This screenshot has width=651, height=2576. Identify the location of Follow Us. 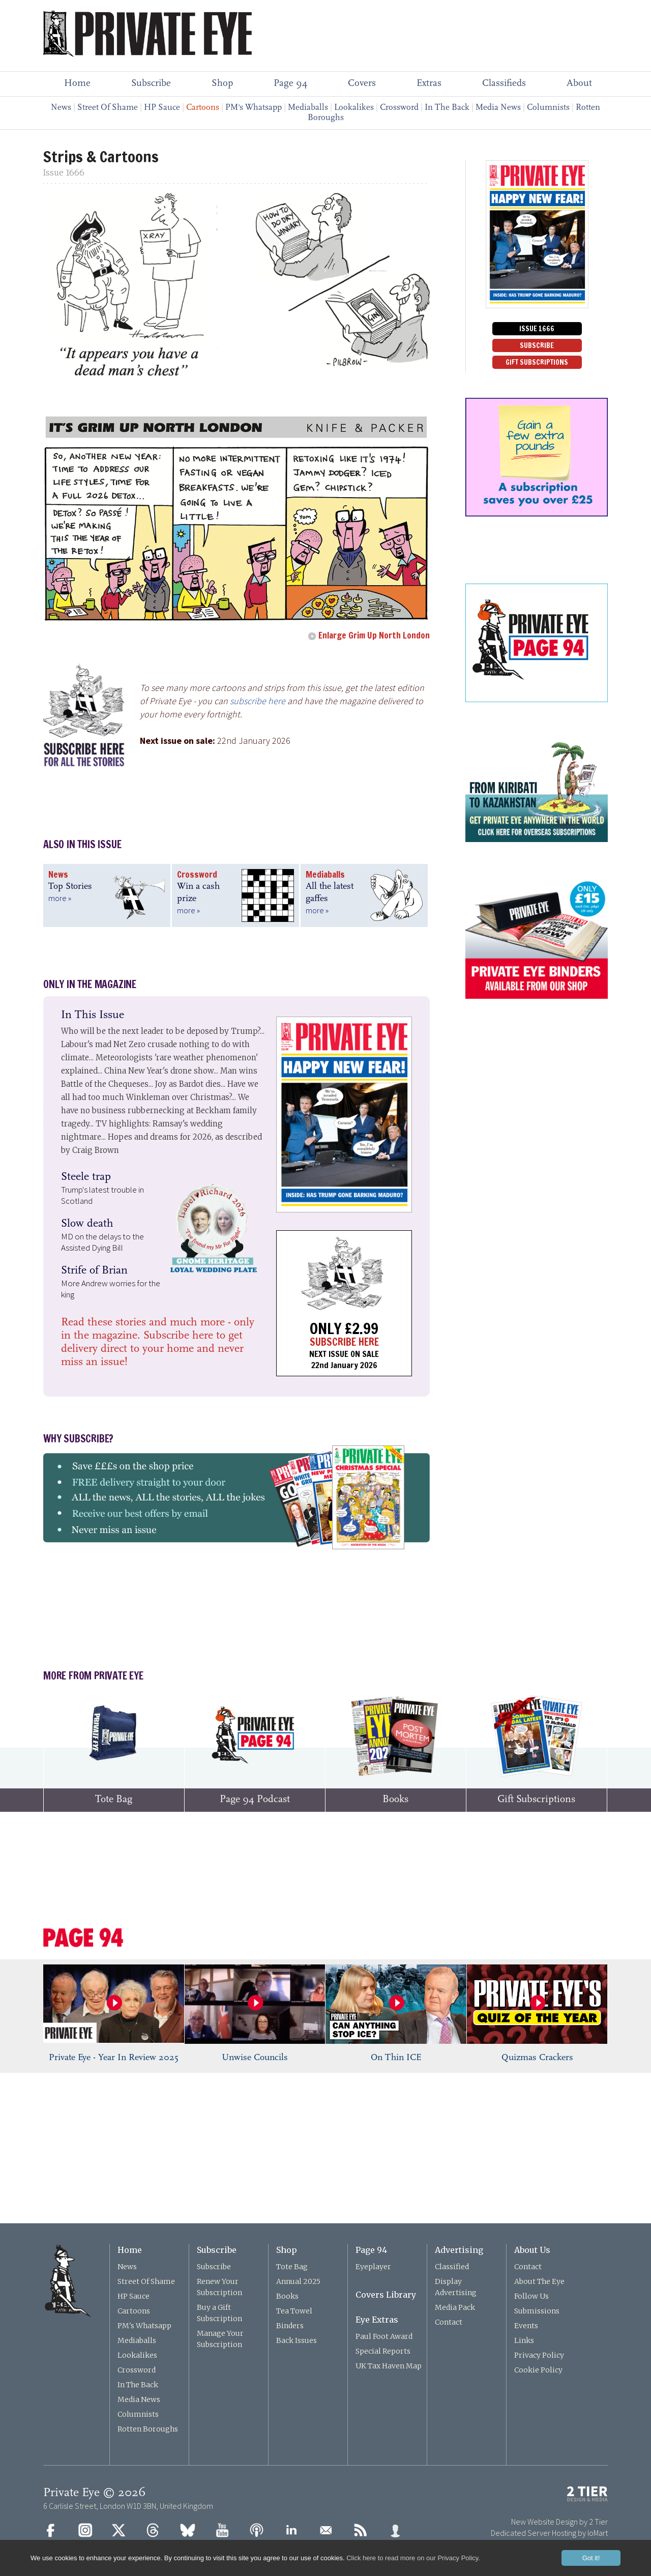
(531, 2296).